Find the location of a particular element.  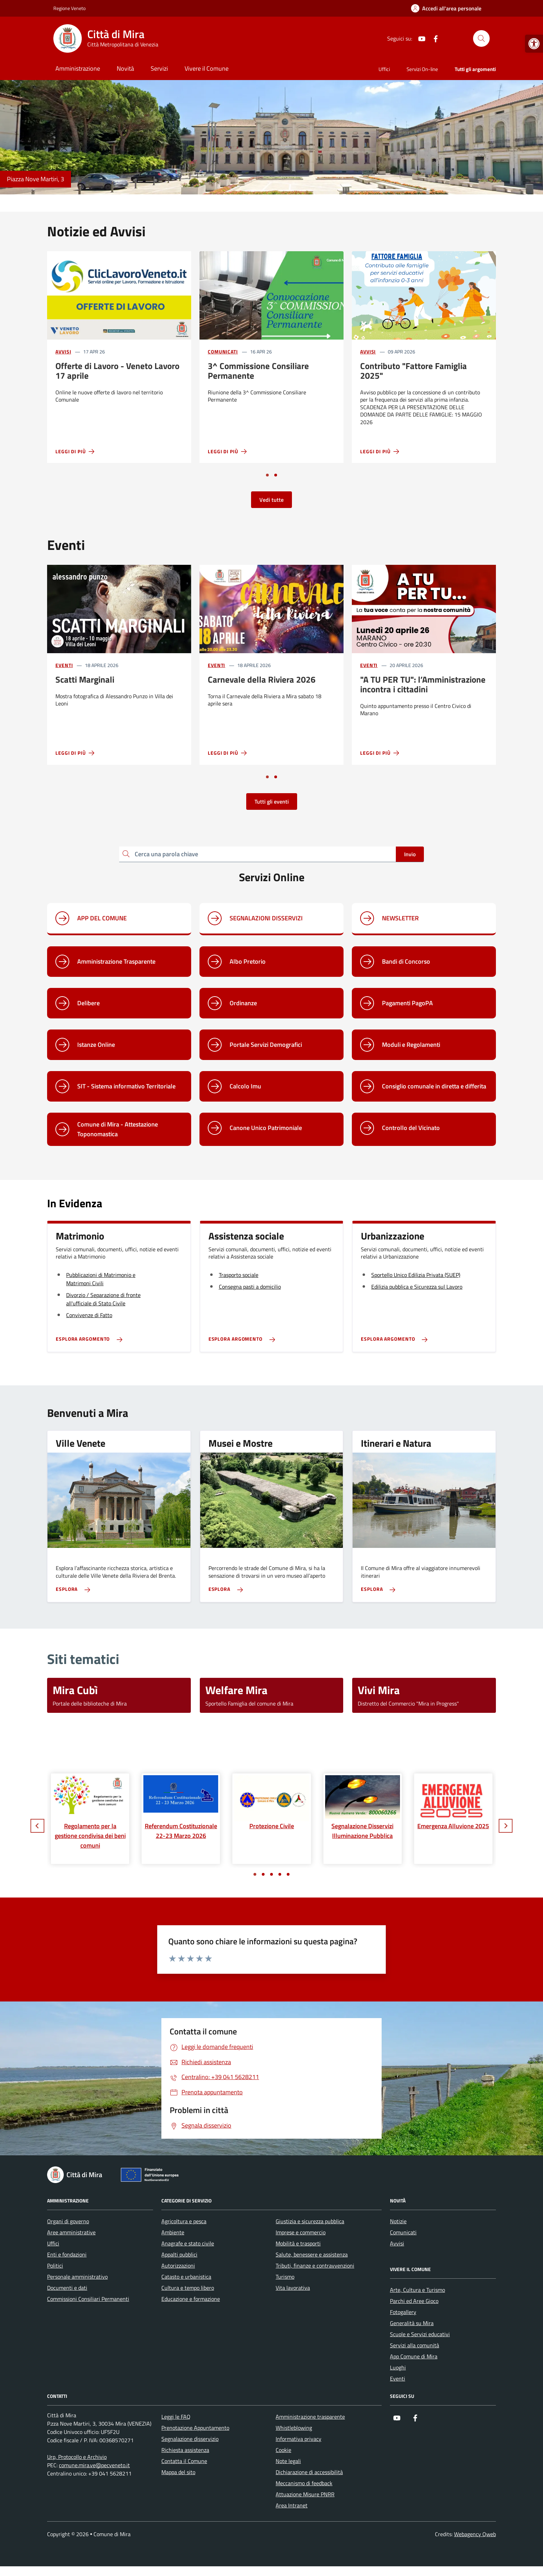

Webagency Qweb is located at coordinates (475, 2534).